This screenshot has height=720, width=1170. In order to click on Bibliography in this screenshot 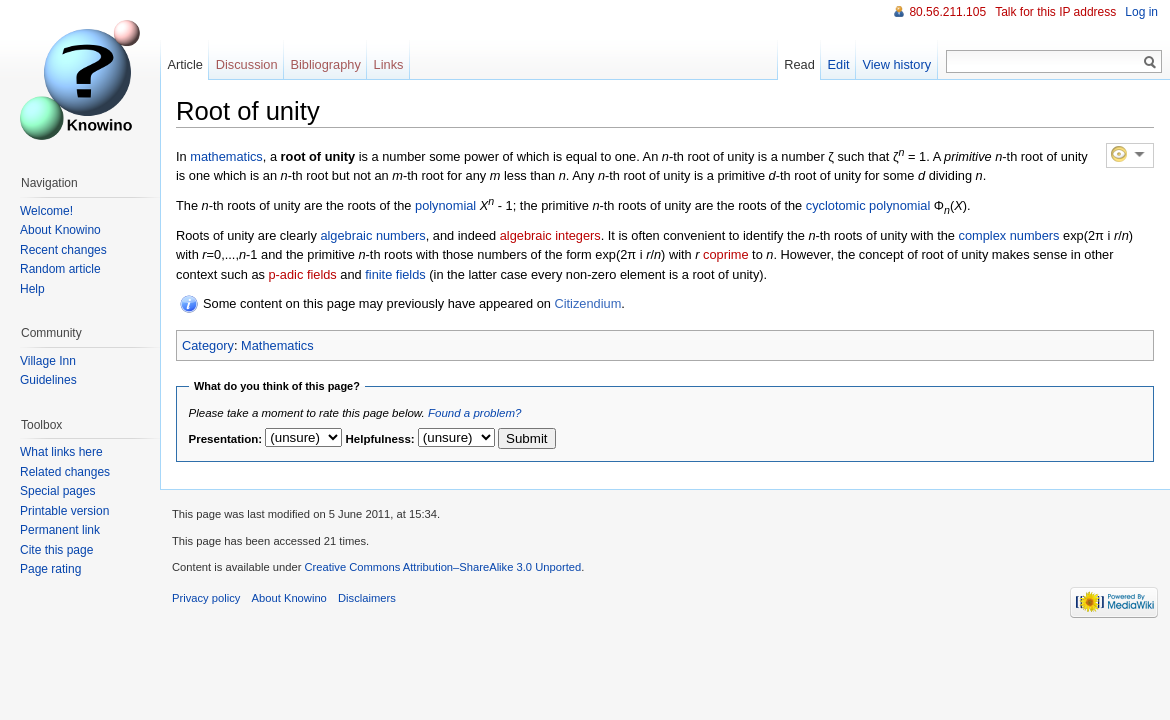, I will do `click(325, 64)`.